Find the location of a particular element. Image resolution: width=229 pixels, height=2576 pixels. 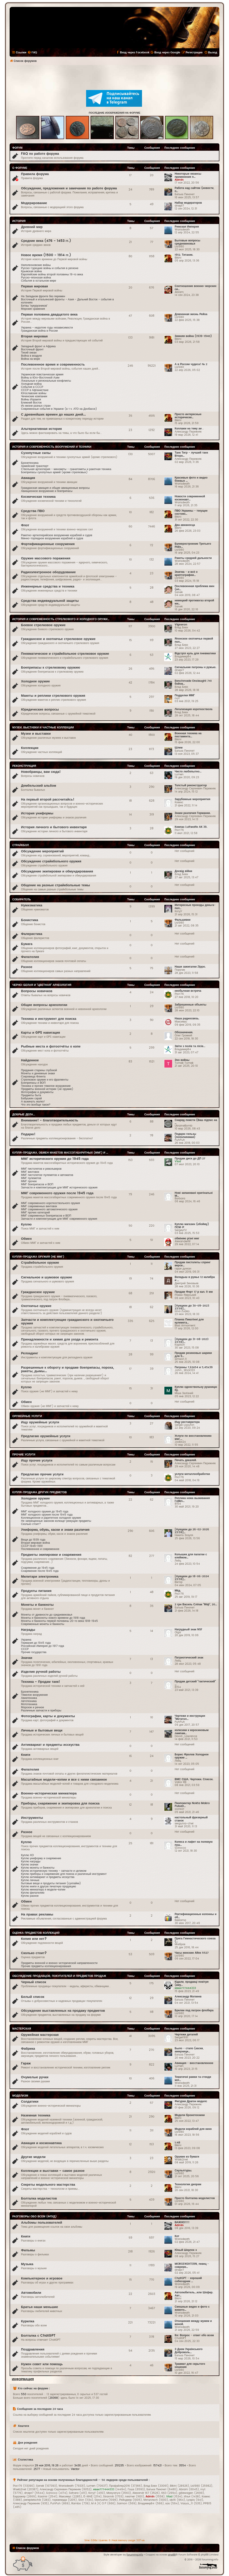

Разное is located at coordinates (26, 967).